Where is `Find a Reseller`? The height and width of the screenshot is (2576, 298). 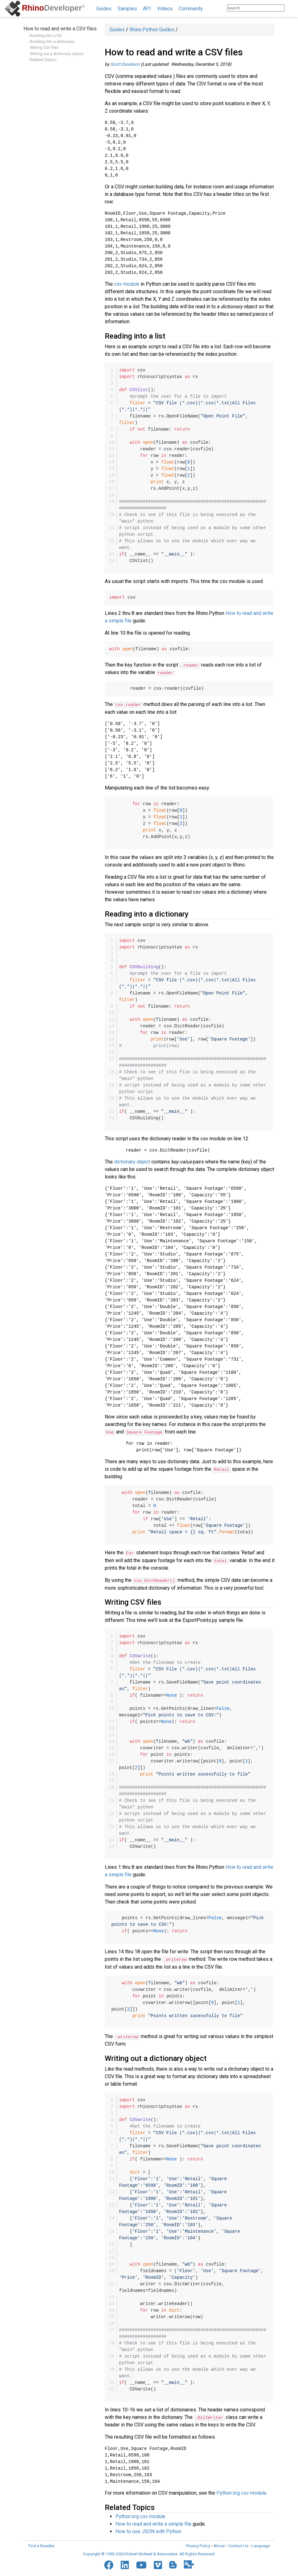 Find a Reseller is located at coordinates (41, 2544).